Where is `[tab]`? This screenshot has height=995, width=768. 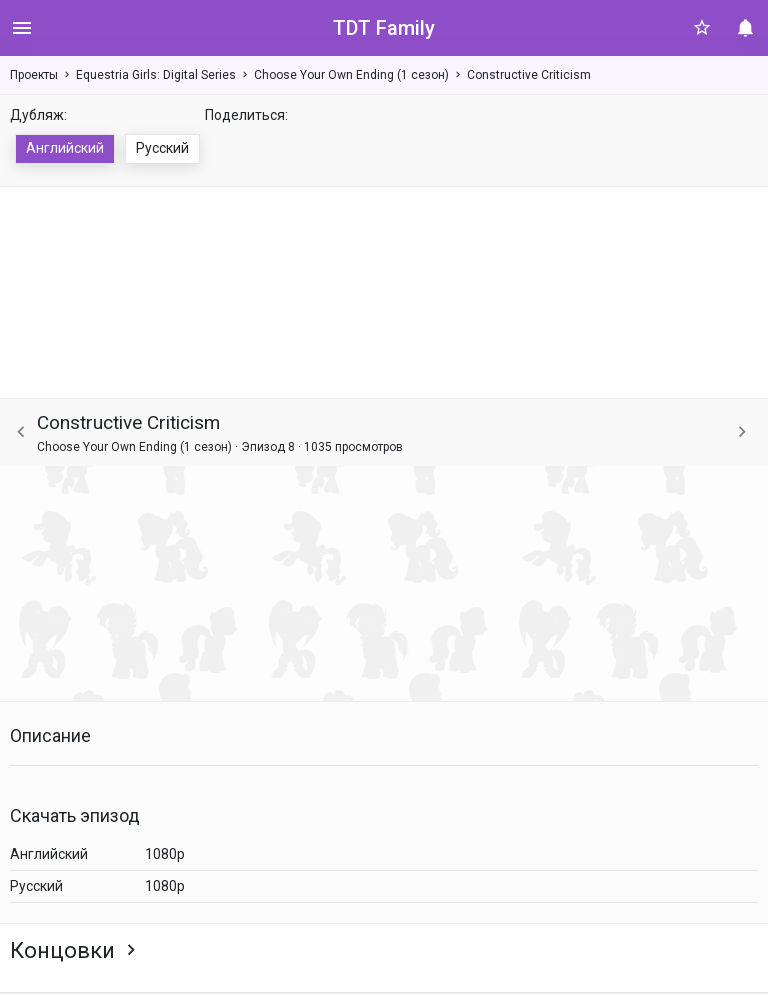 [tab] is located at coordinates (384, 950).